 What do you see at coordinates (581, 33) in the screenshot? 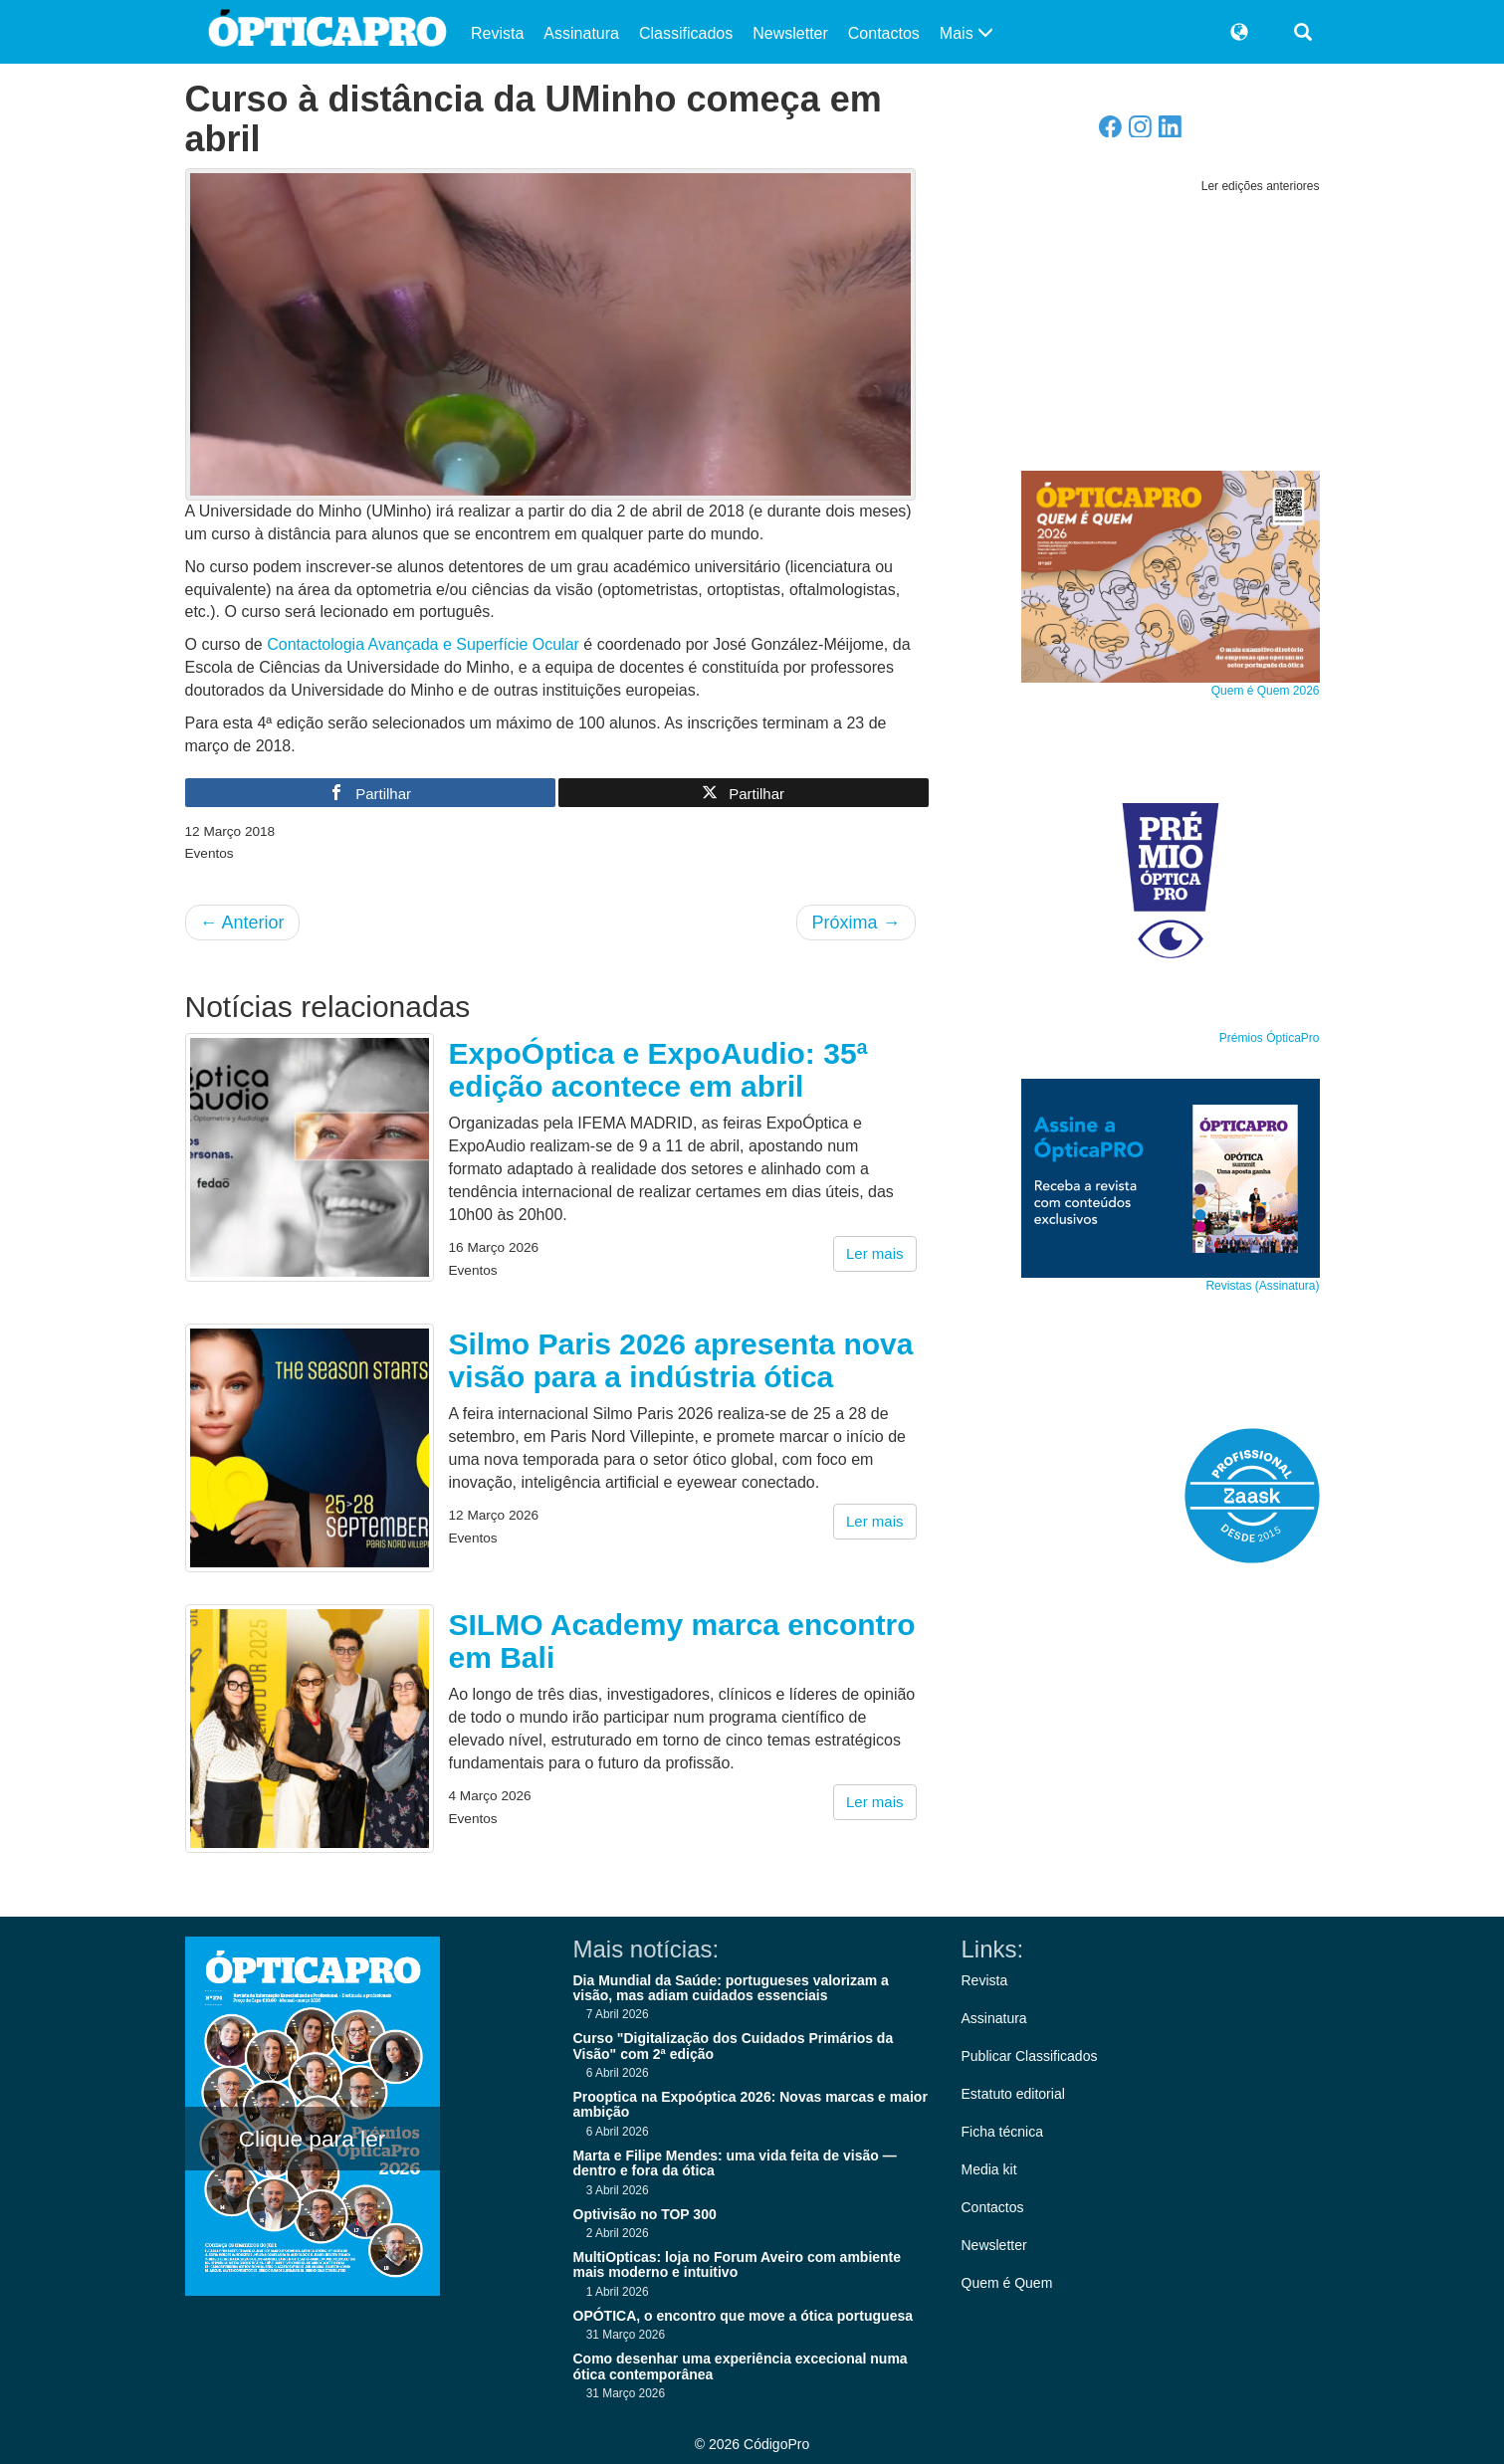
I see `Assinatura` at bounding box center [581, 33].